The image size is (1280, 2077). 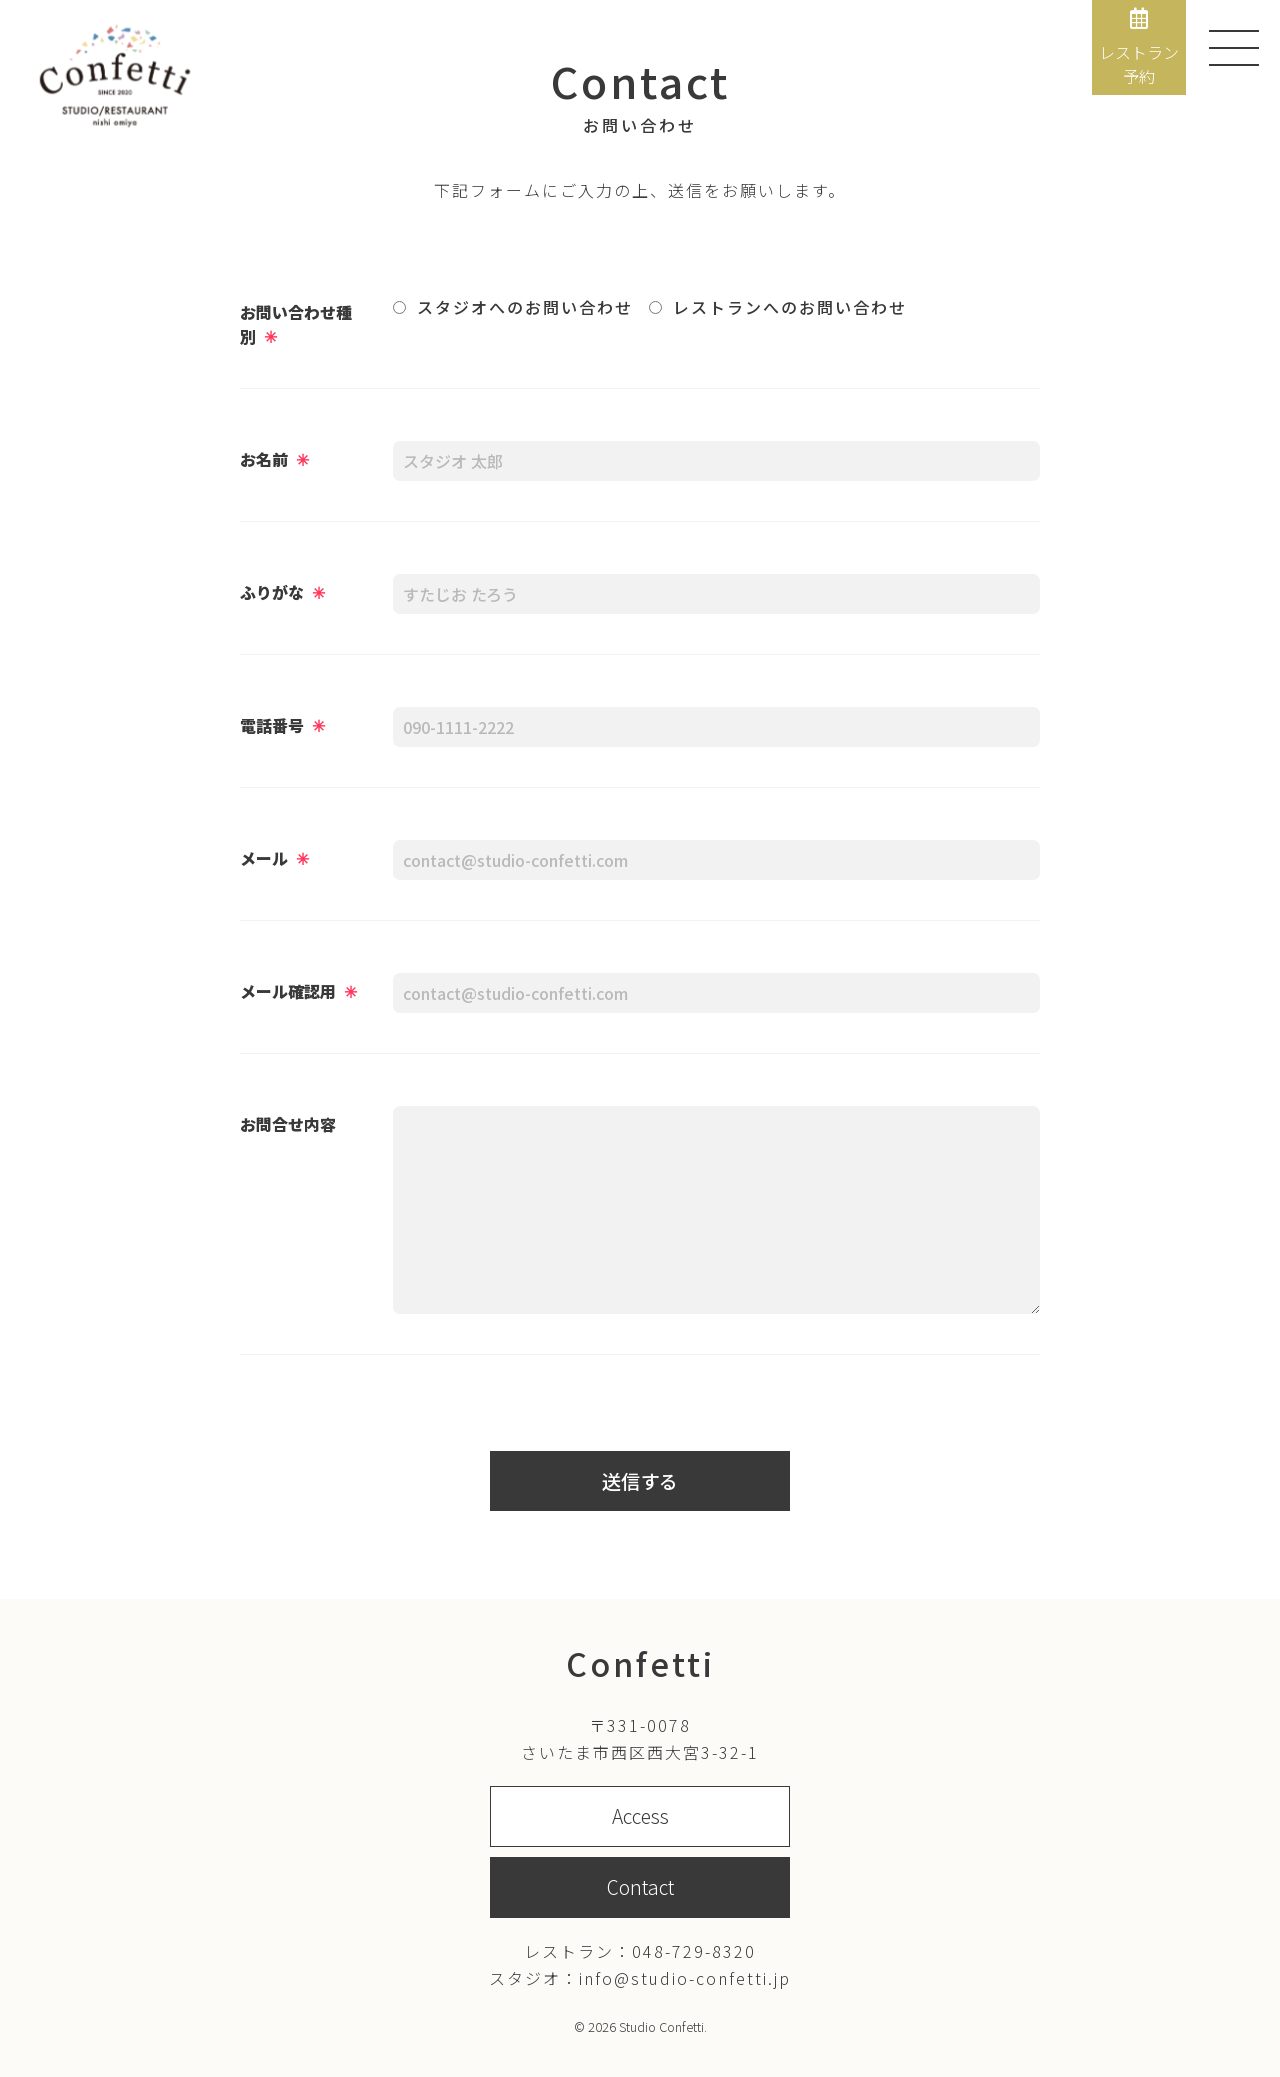 What do you see at coordinates (640, 1887) in the screenshot?
I see `Contact` at bounding box center [640, 1887].